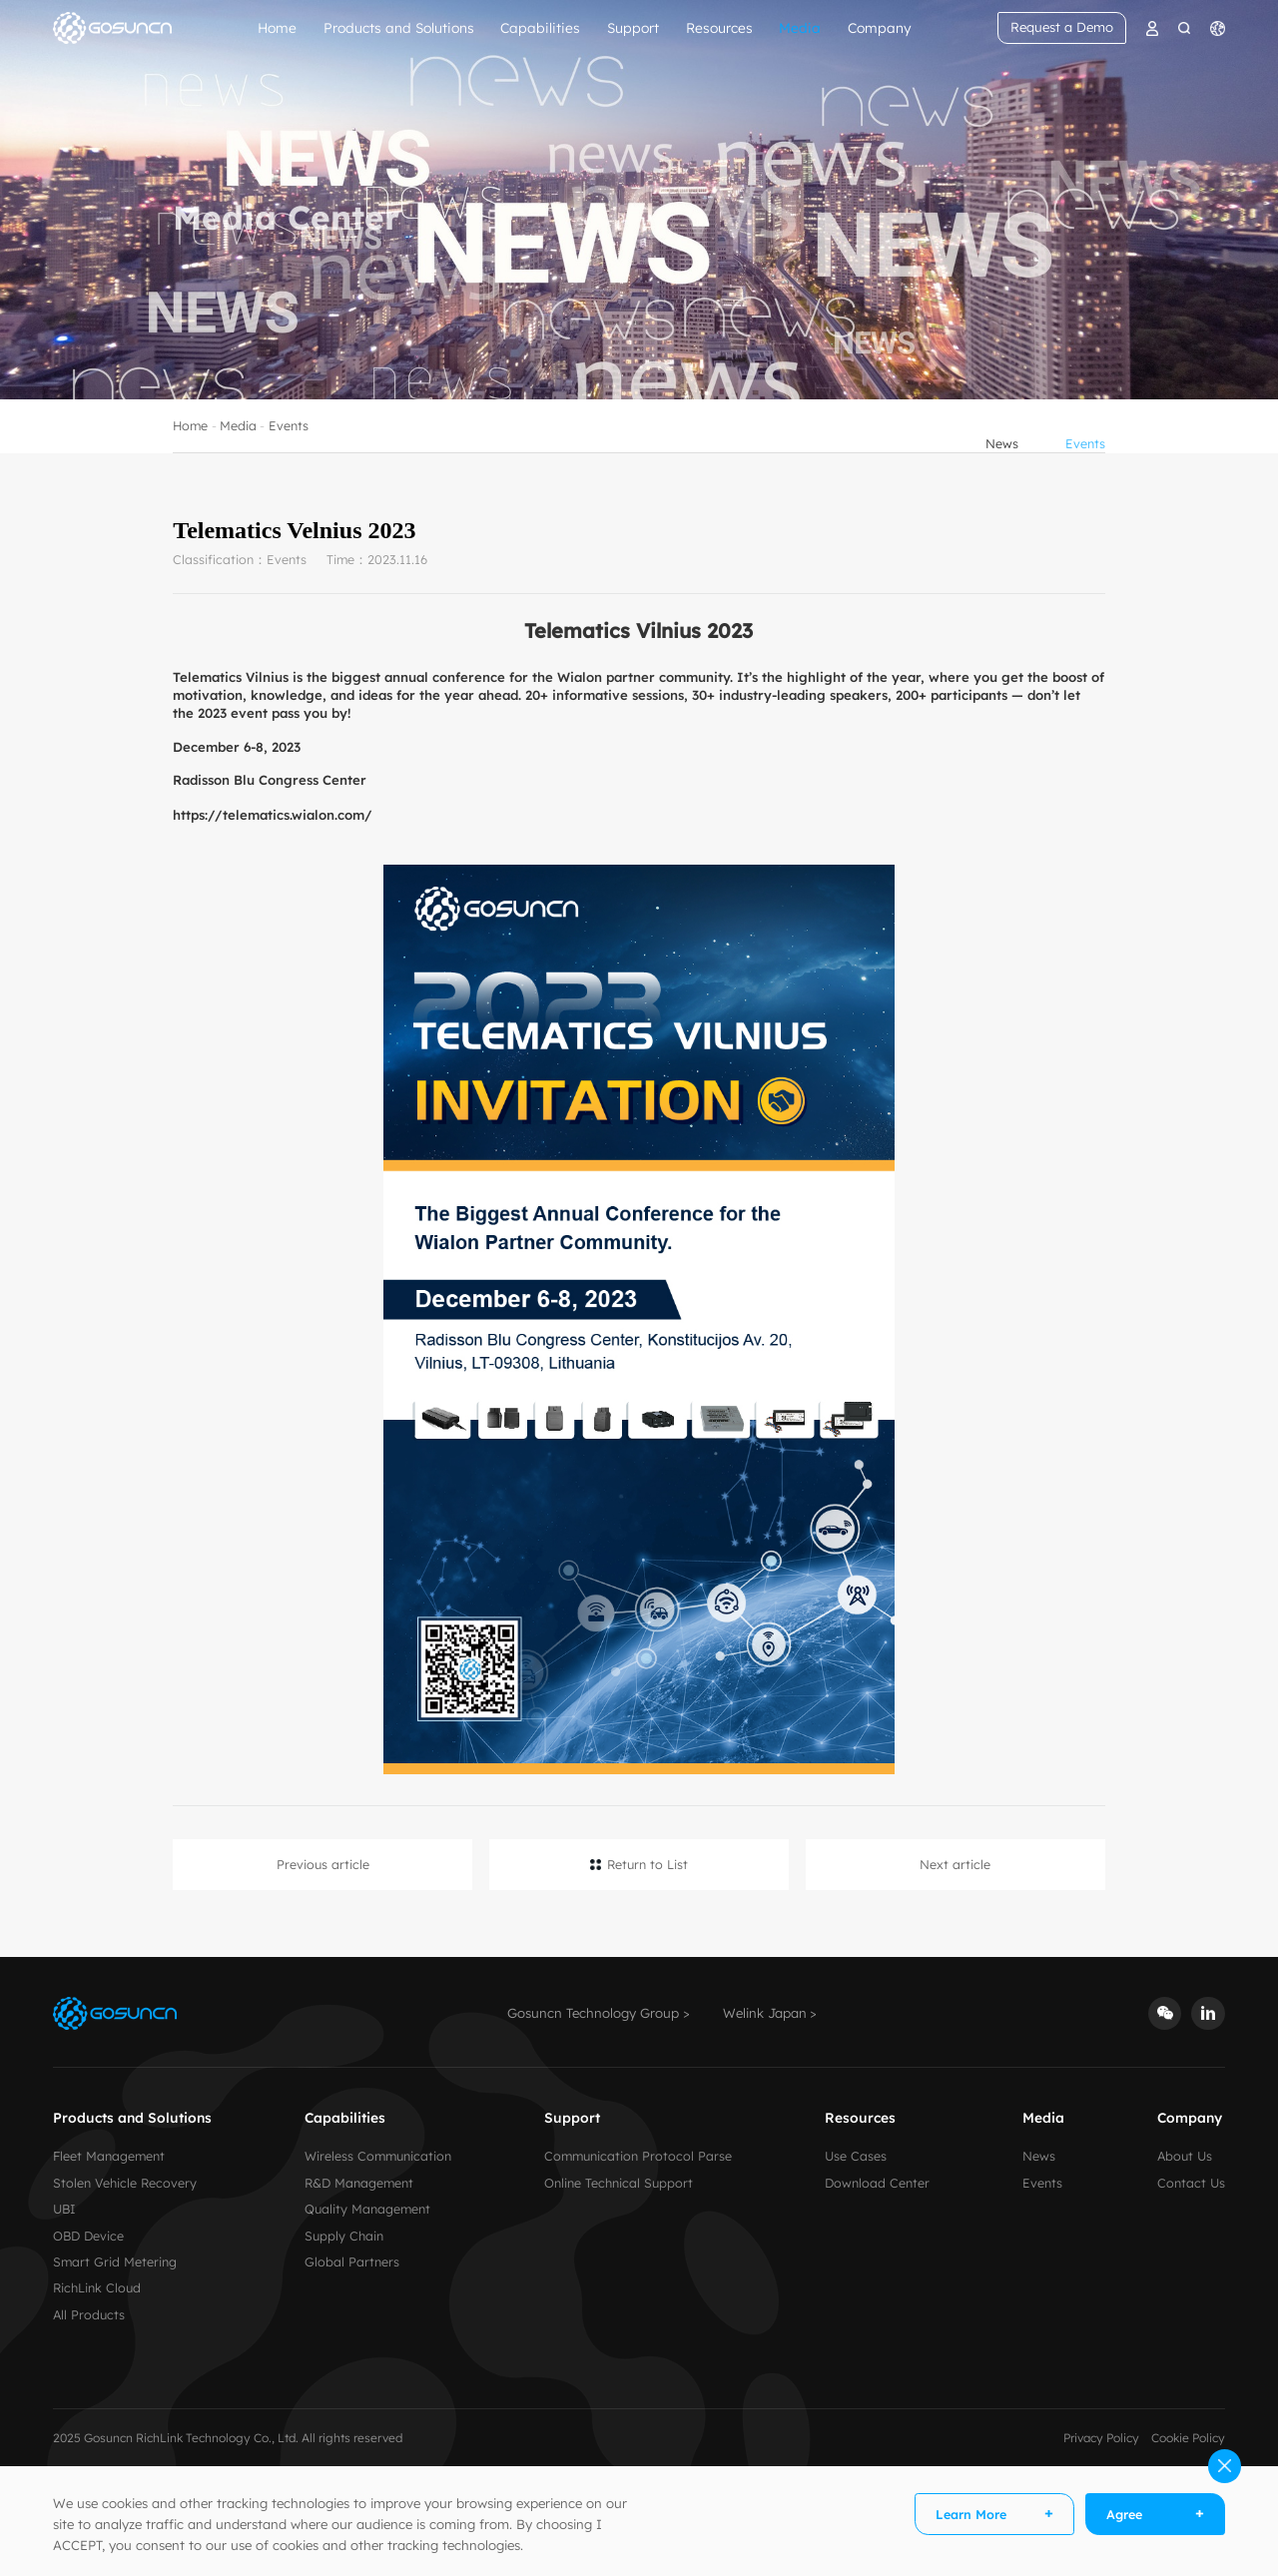  Describe the element at coordinates (1188, 2437) in the screenshot. I see `Cookie Policy` at that location.